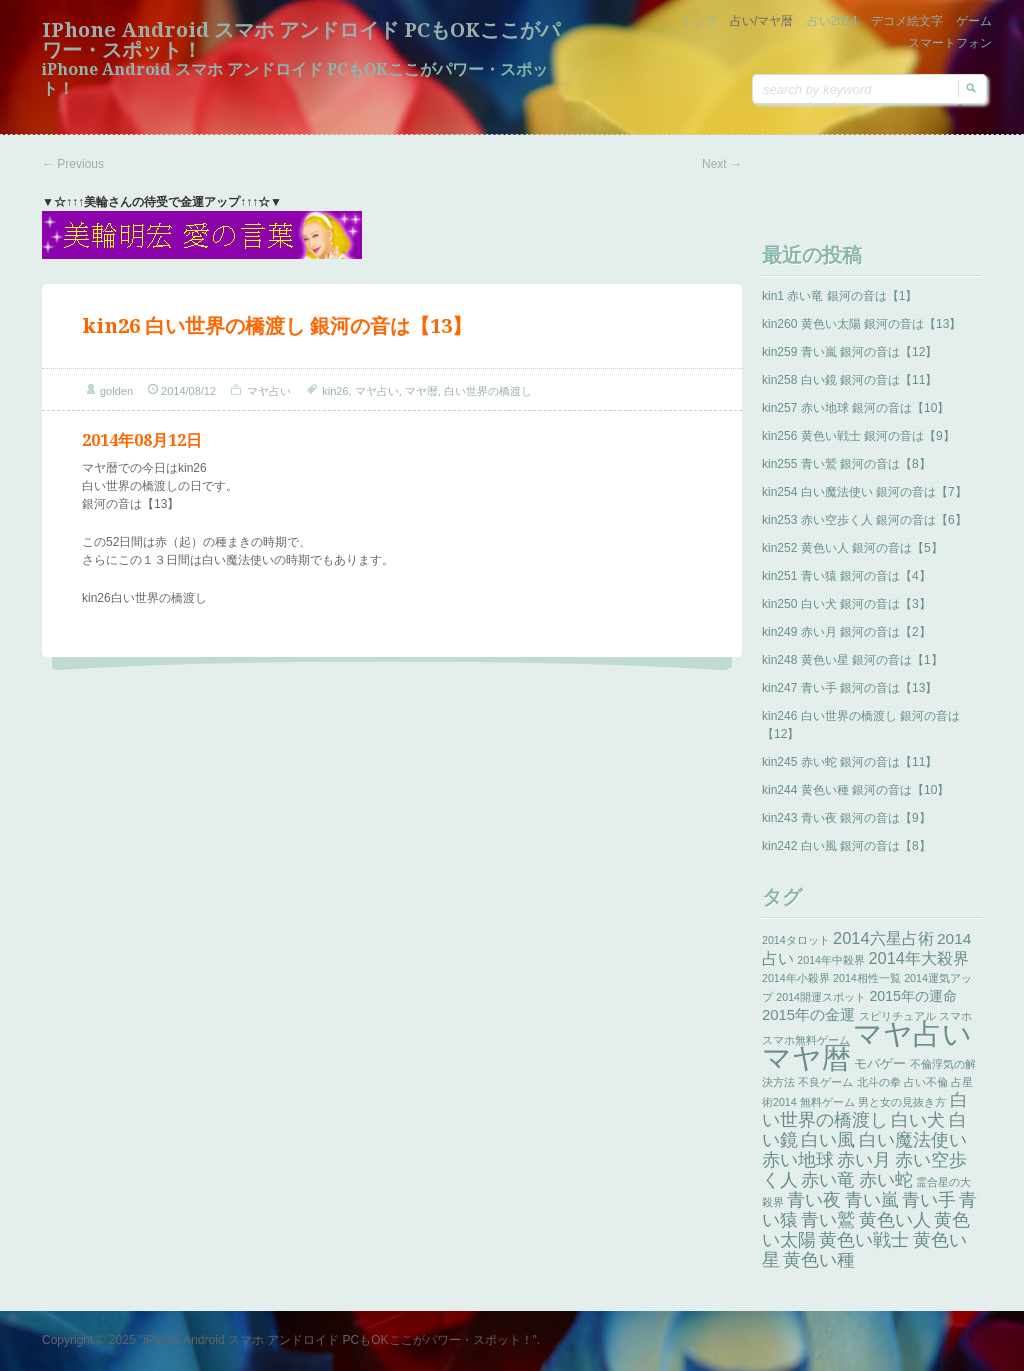  Describe the element at coordinates (918, 1120) in the screenshot. I see `白い犬 [白い犬 (13個の項目)]` at that location.